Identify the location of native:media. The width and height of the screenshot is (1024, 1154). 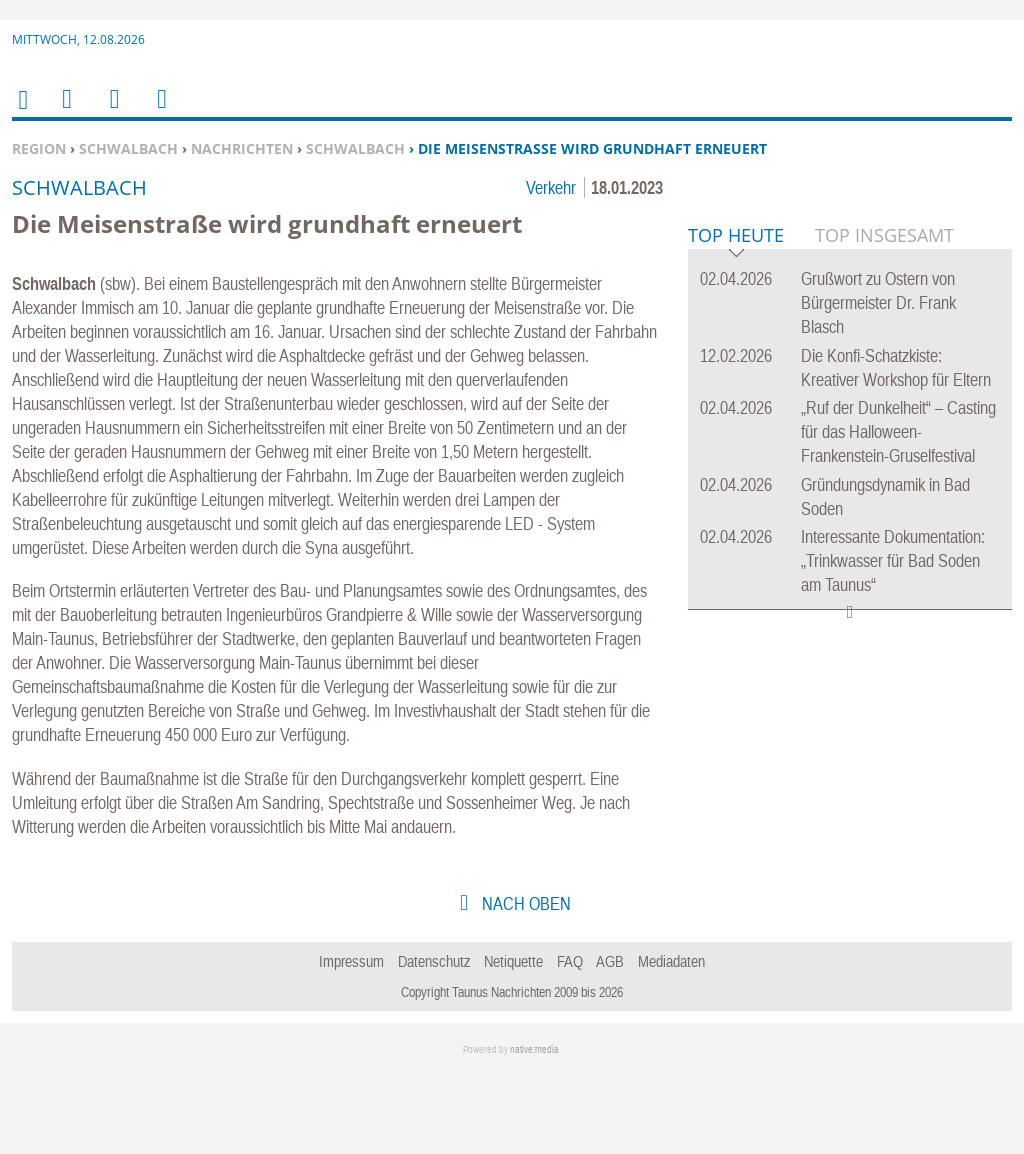
(534, 1131).